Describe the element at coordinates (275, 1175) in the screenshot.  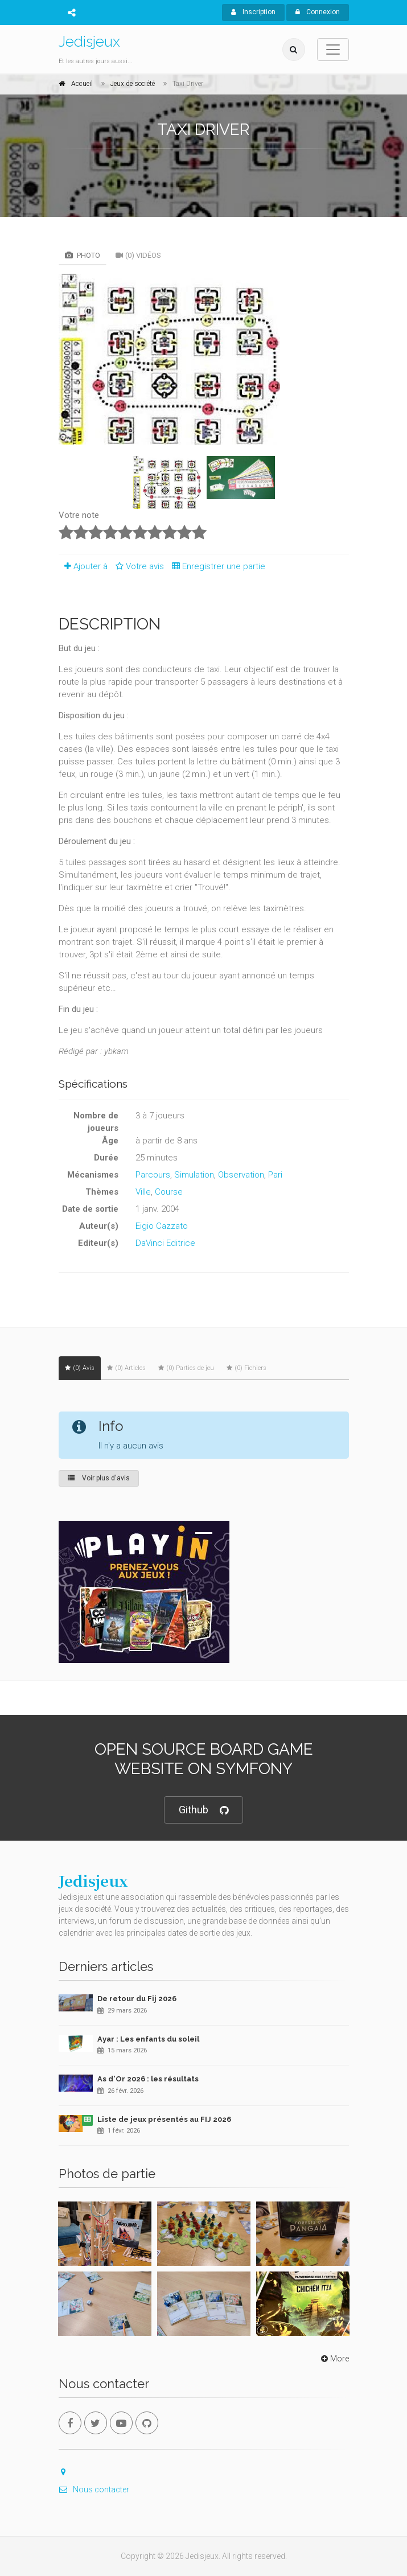
I see `Pari` at that location.